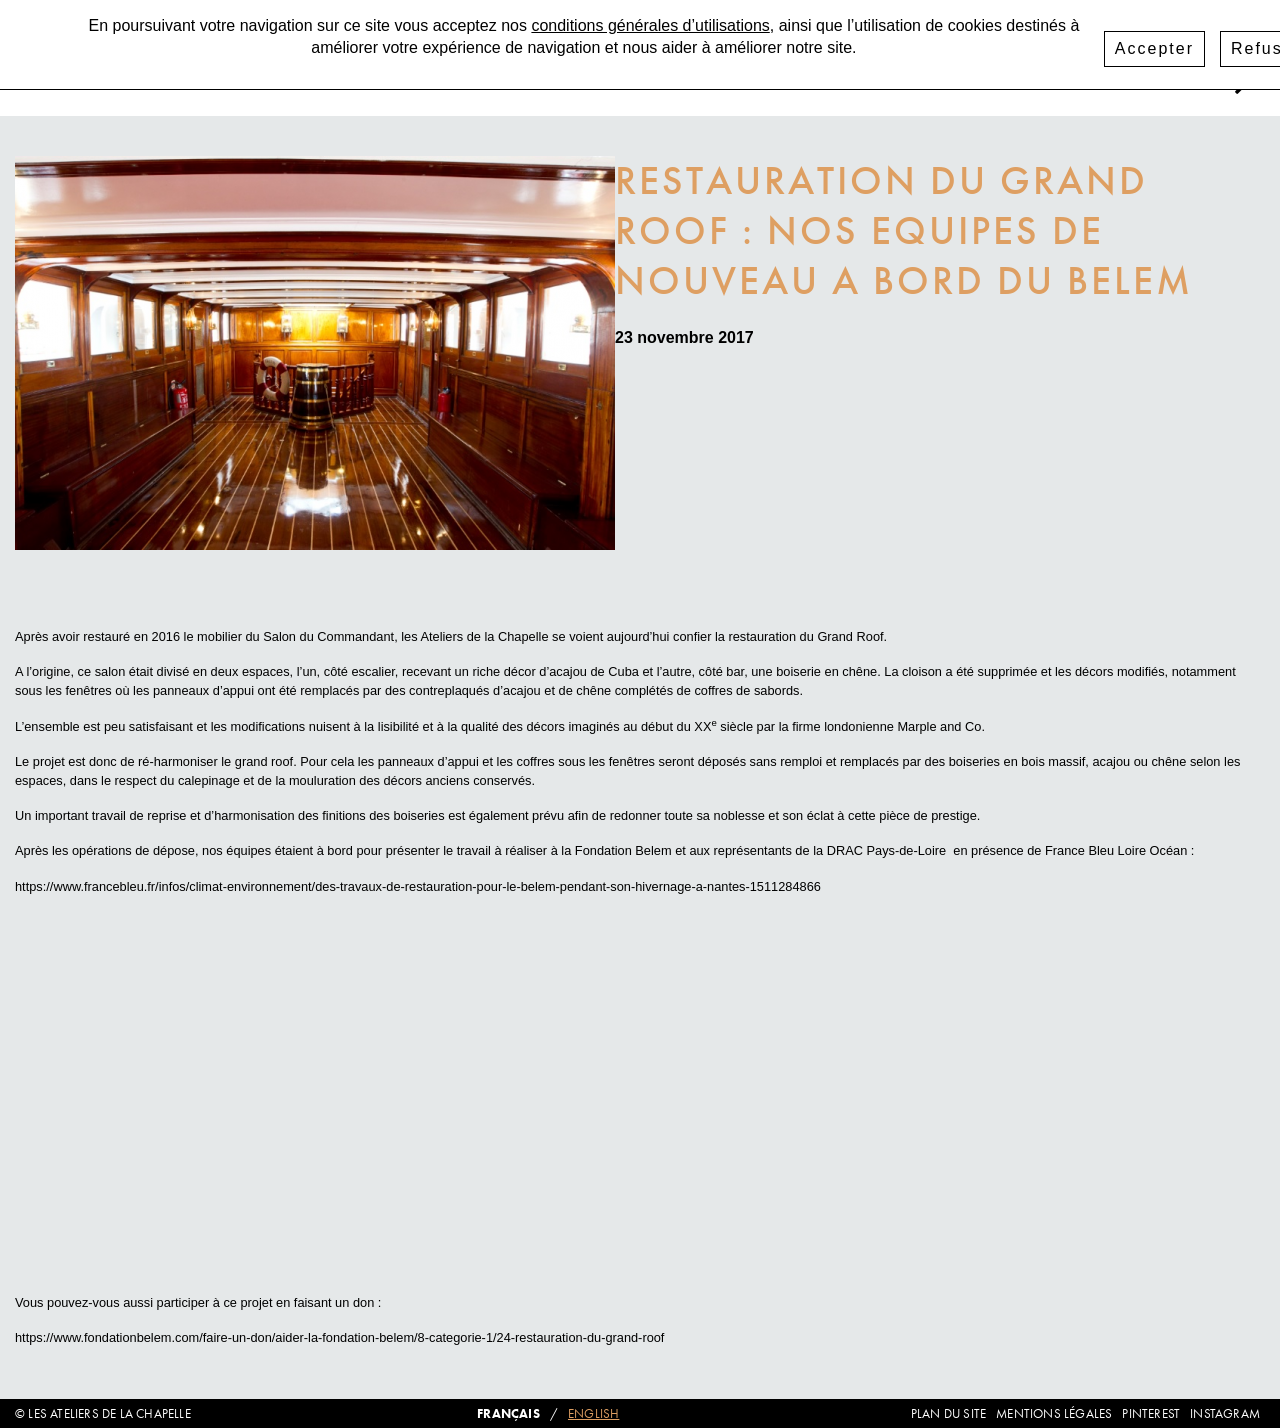 The image size is (1280, 1428). Describe the element at coordinates (1154, 48) in the screenshot. I see `Accepter` at that location.